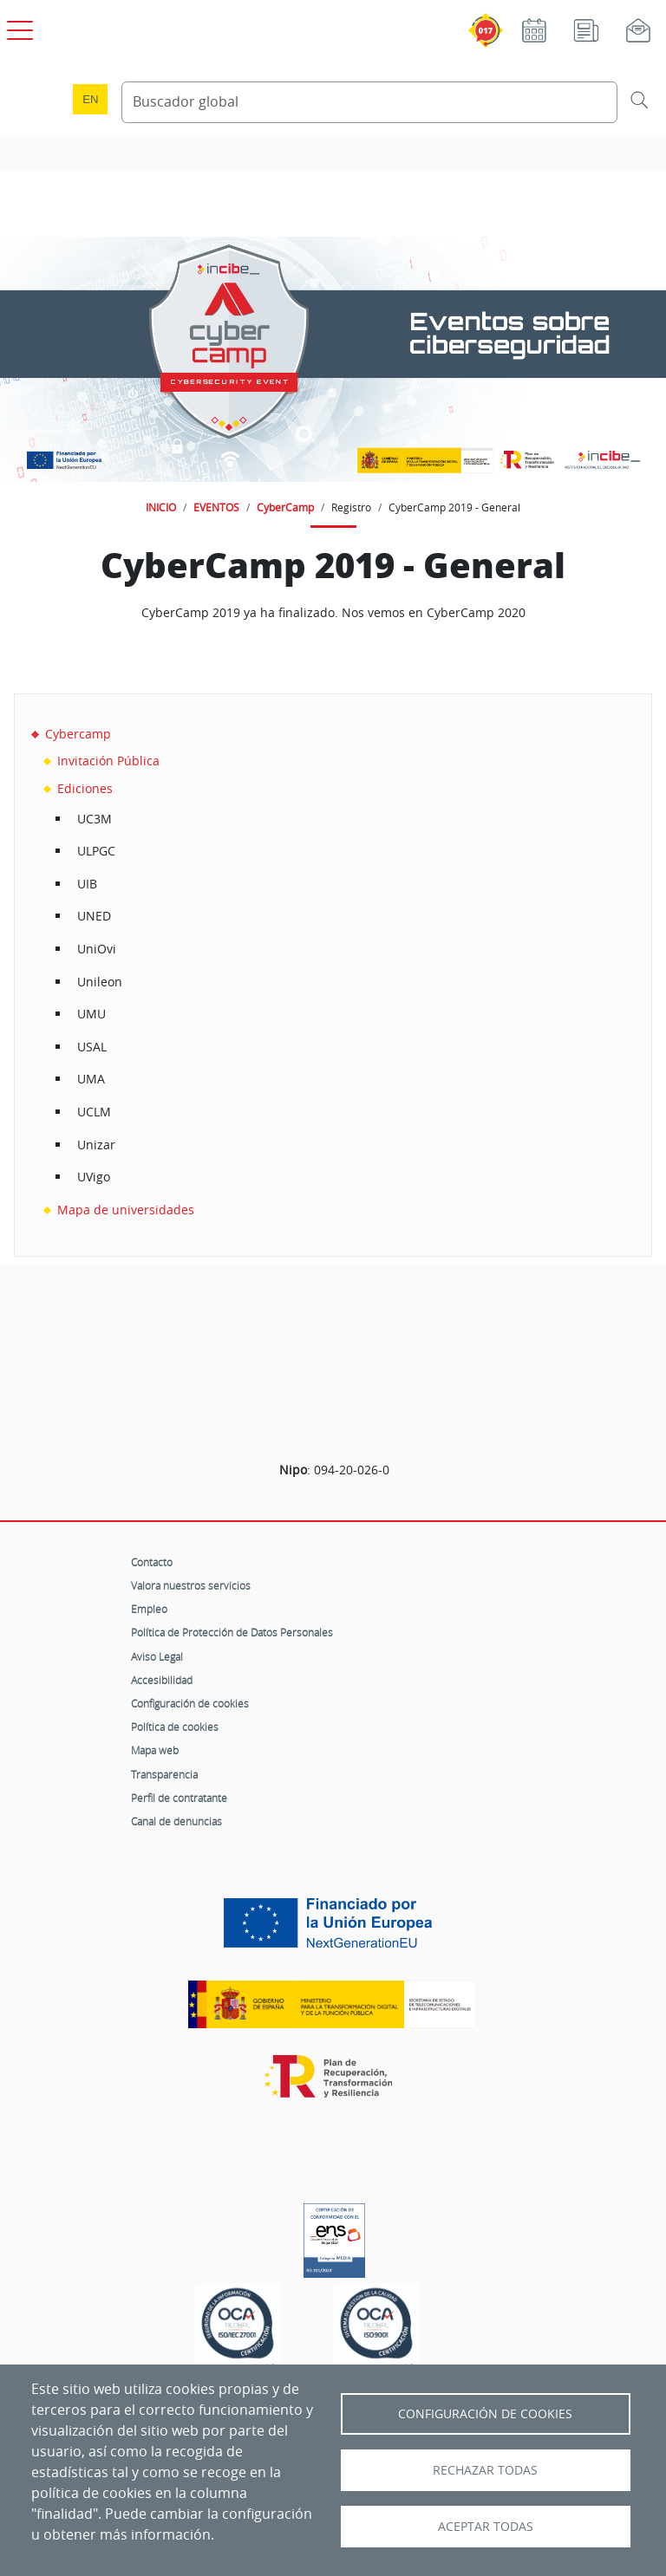 This screenshot has width=666, height=2576. I want to click on UVigo, so click(93, 1176).